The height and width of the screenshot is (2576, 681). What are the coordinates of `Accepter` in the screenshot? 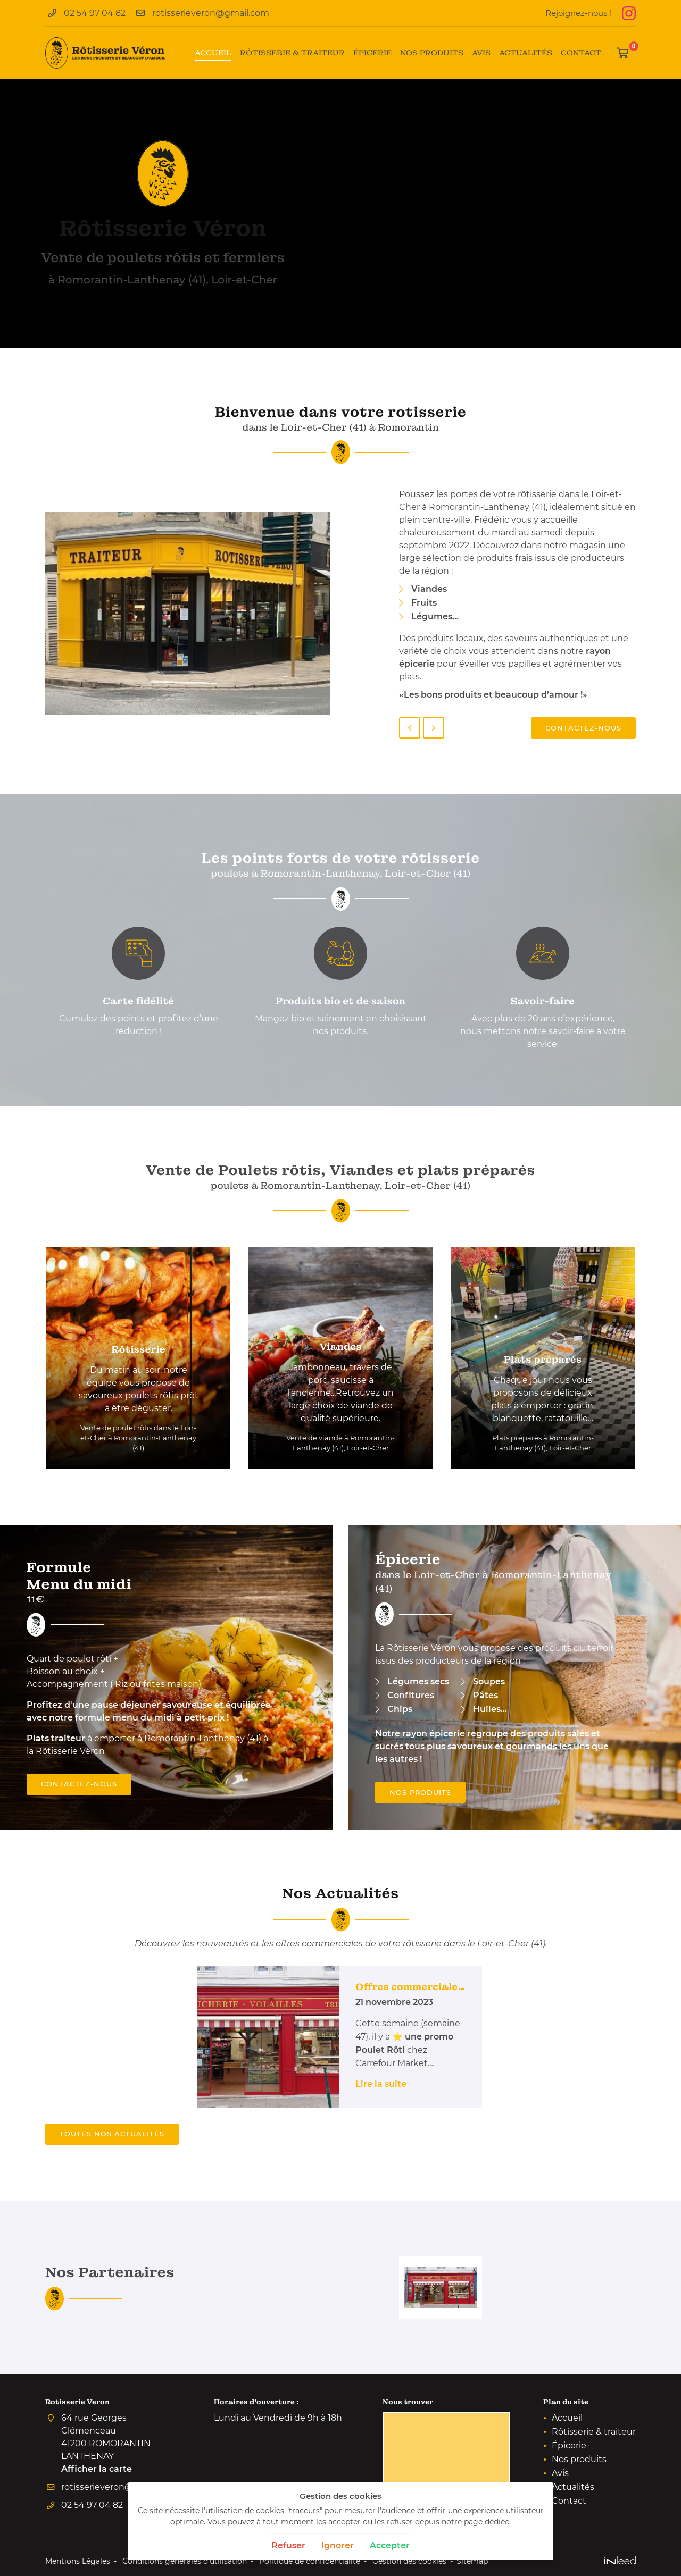 It's located at (390, 2545).